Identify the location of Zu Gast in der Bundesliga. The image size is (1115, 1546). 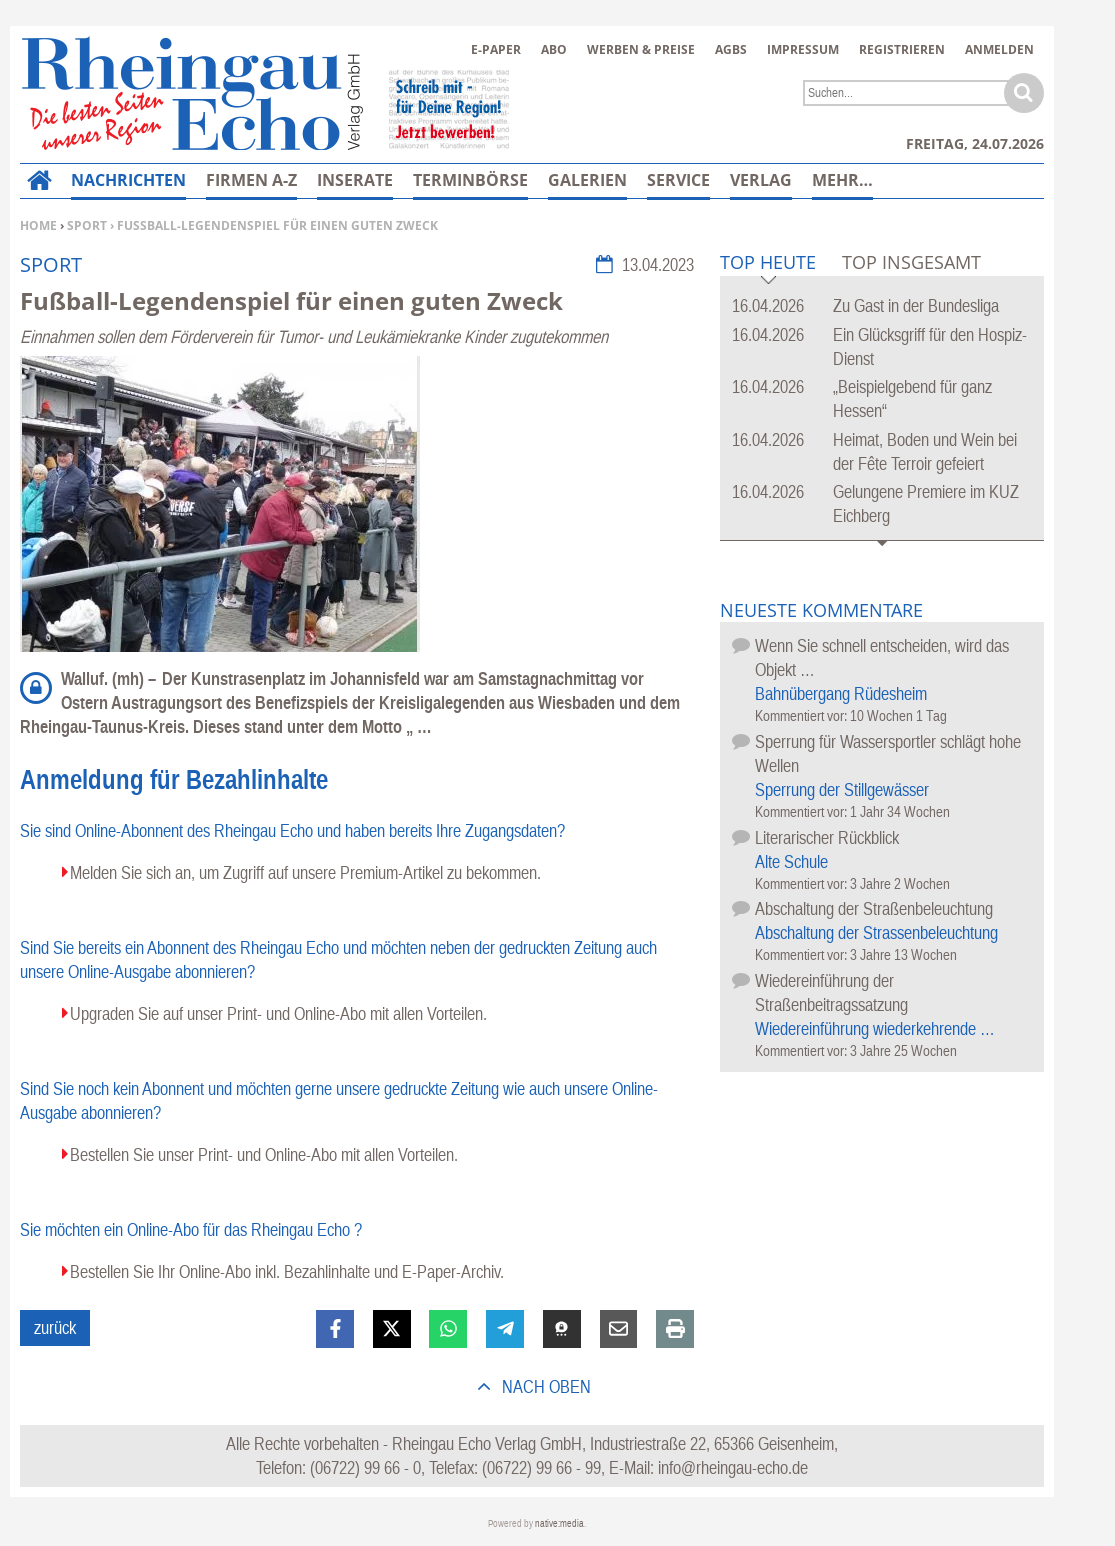
(916, 305).